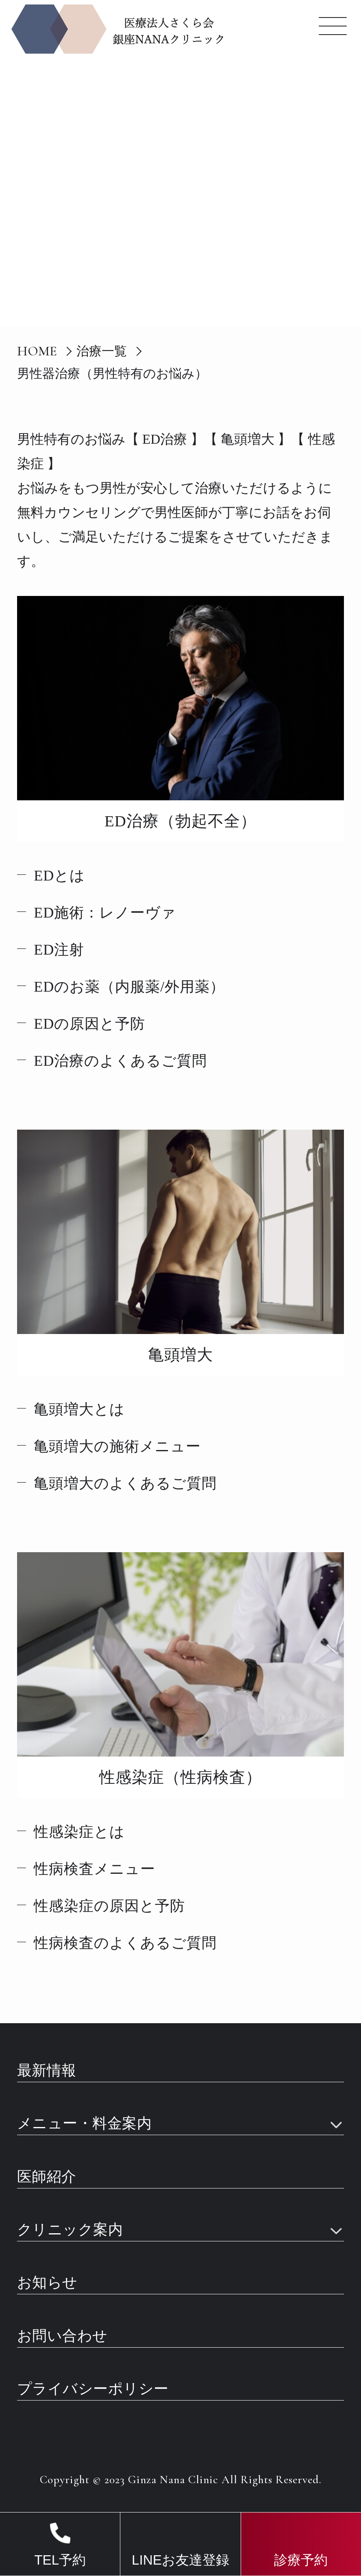 Image resolution: width=361 pixels, height=2576 pixels. What do you see at coordinates (117, 1446) in the screenshot?
I see `亀頭増大の施術メニュー` at bounding box center [117, 1446].